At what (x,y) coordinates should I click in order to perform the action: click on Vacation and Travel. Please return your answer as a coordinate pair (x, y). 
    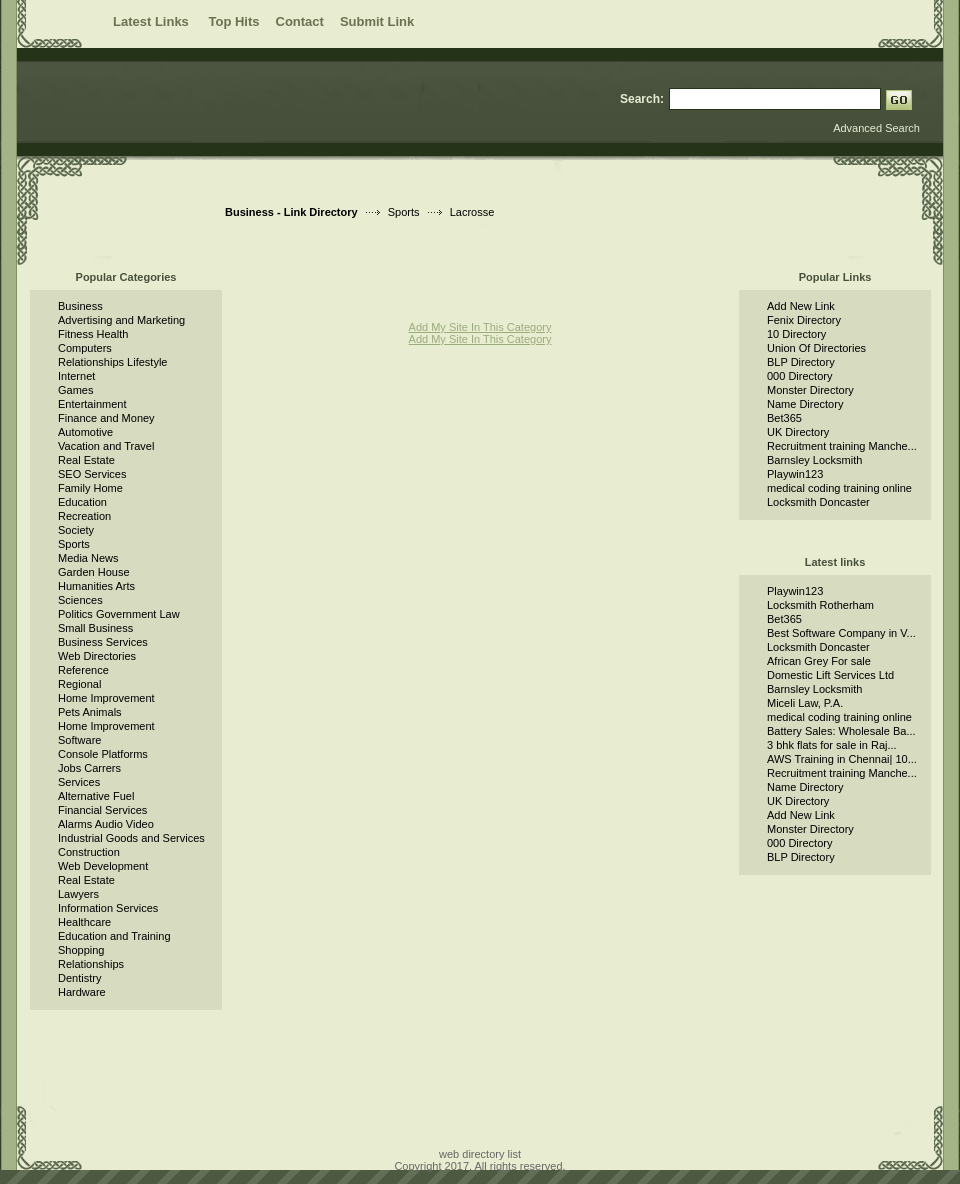
    Looking at the image, I should click on (106, 446).